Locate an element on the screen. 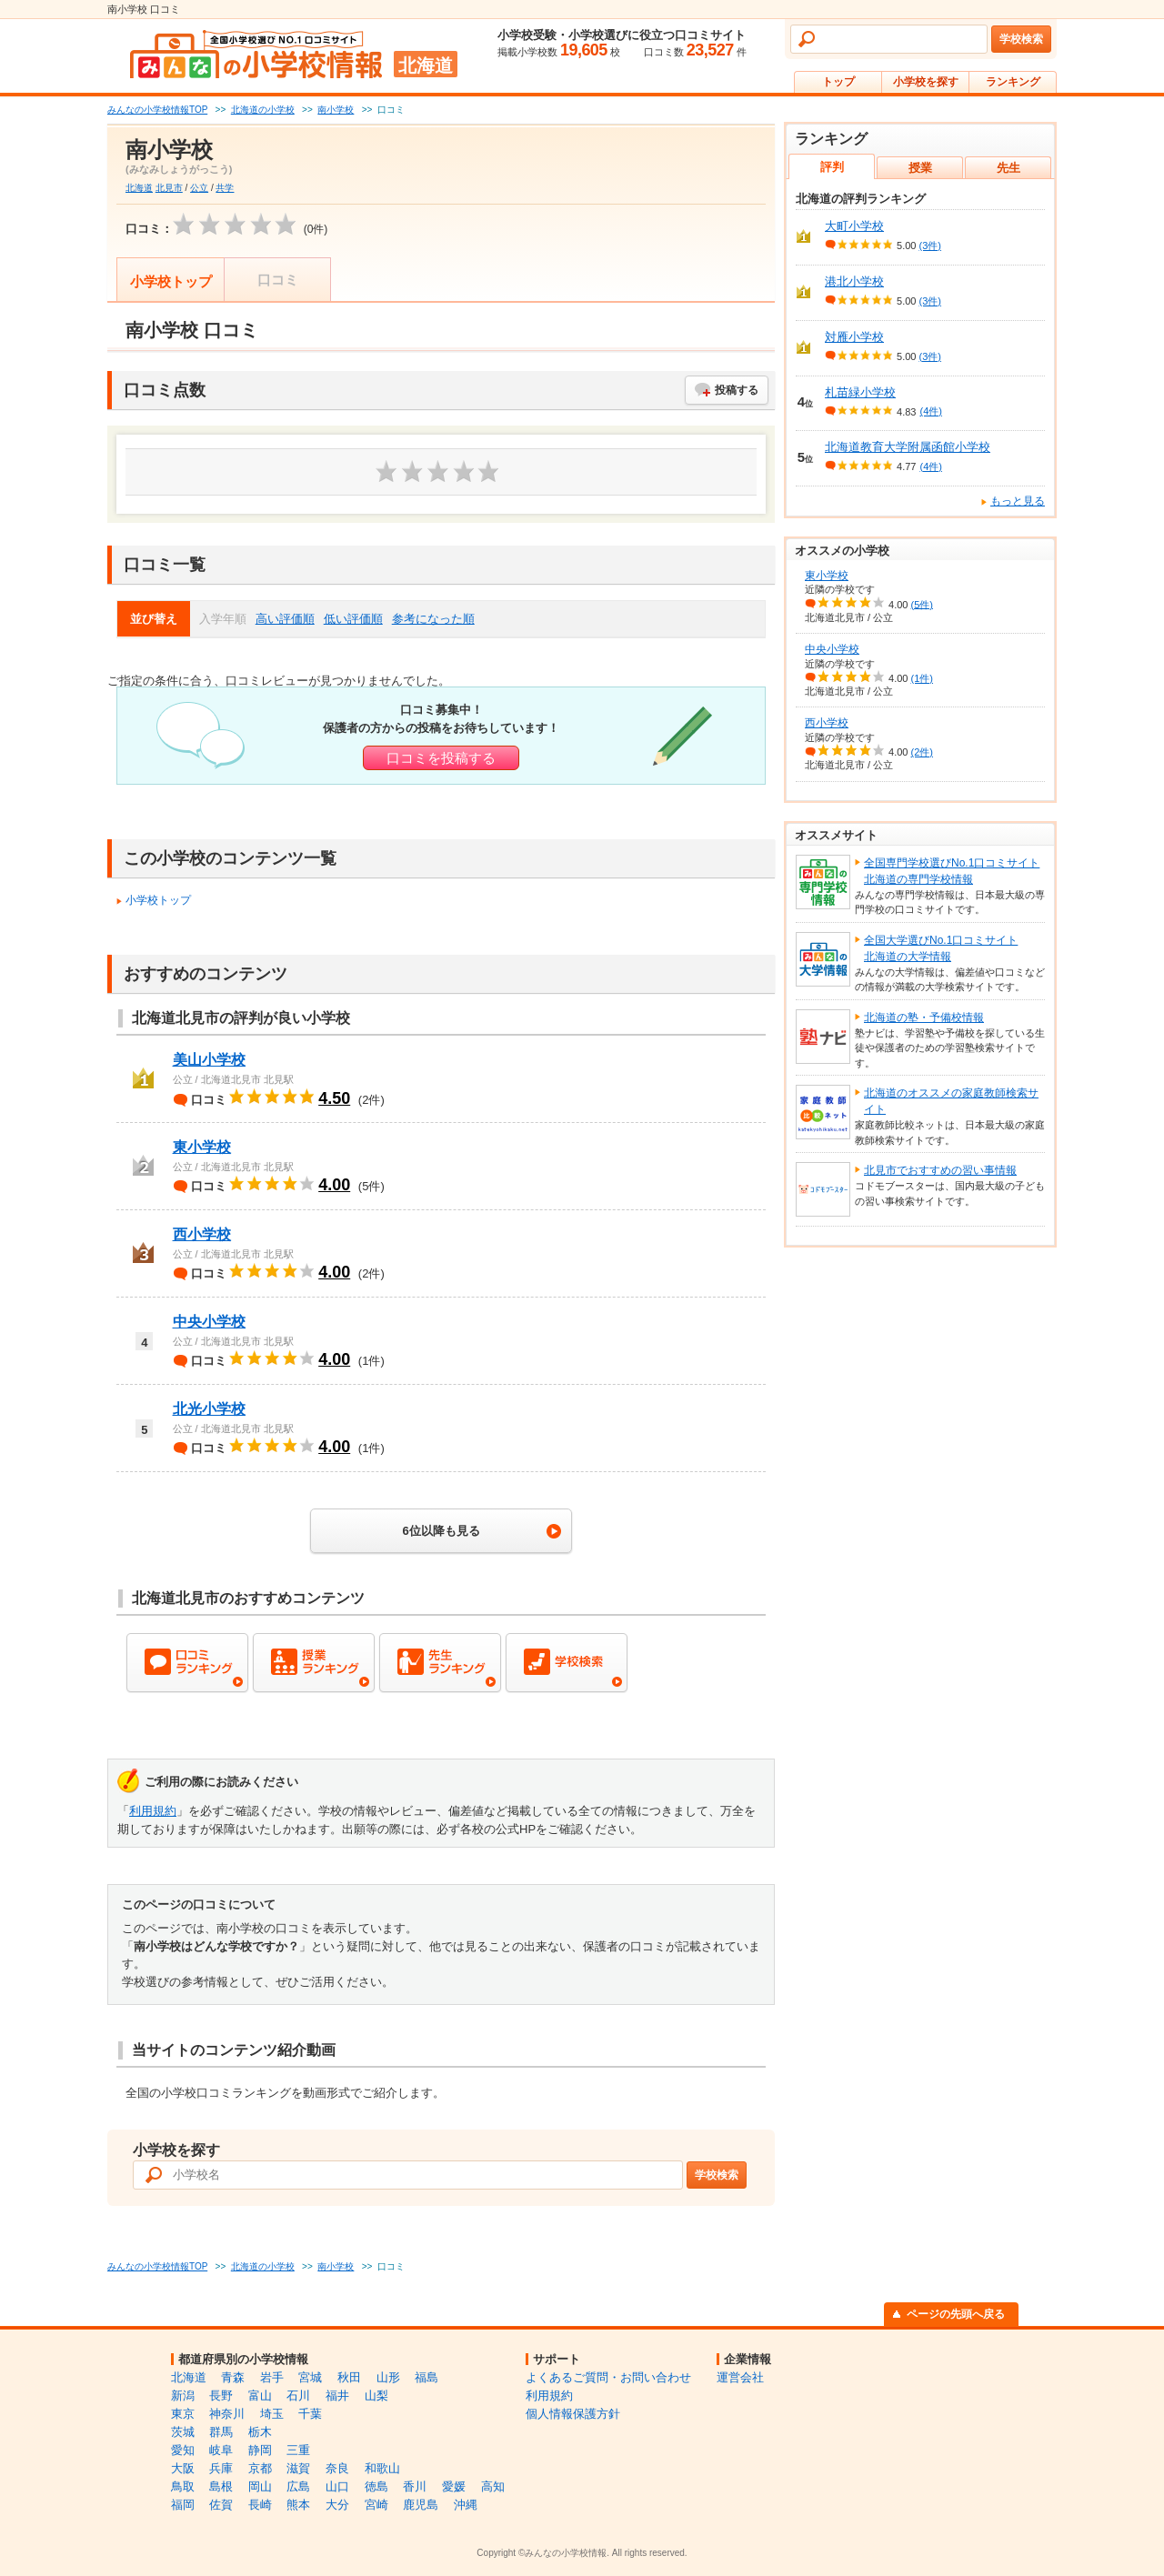  茨城 is located at coordinates (183, 2432).